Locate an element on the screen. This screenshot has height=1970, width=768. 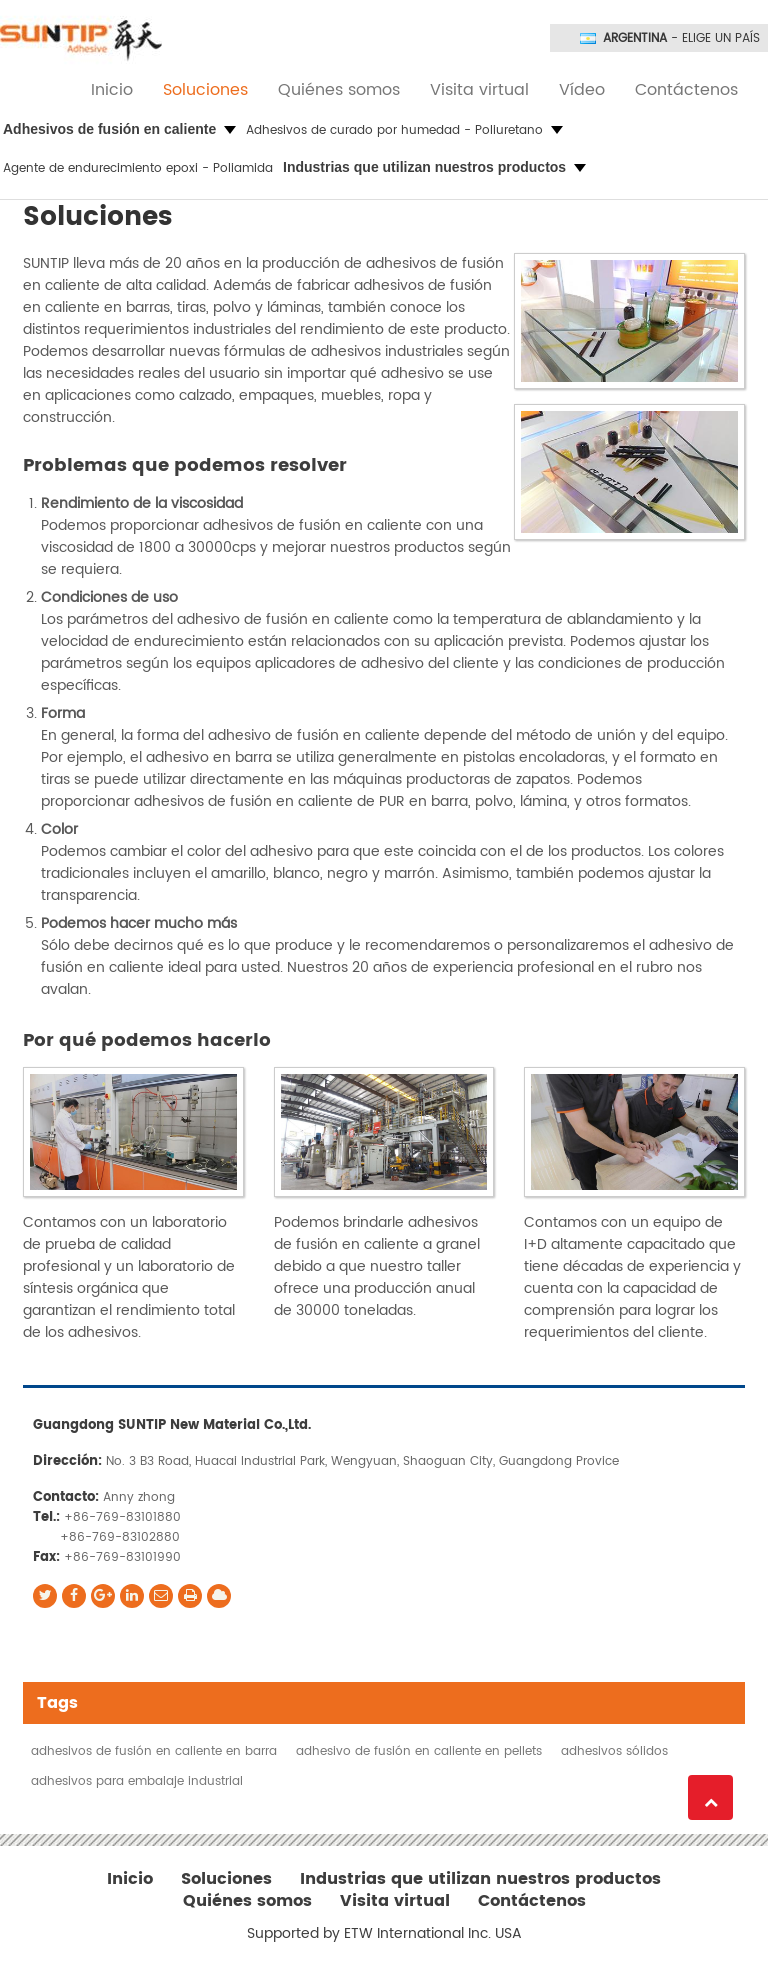
Industrias que utilizan nuestros productos is located at coordinates (480, 1879).